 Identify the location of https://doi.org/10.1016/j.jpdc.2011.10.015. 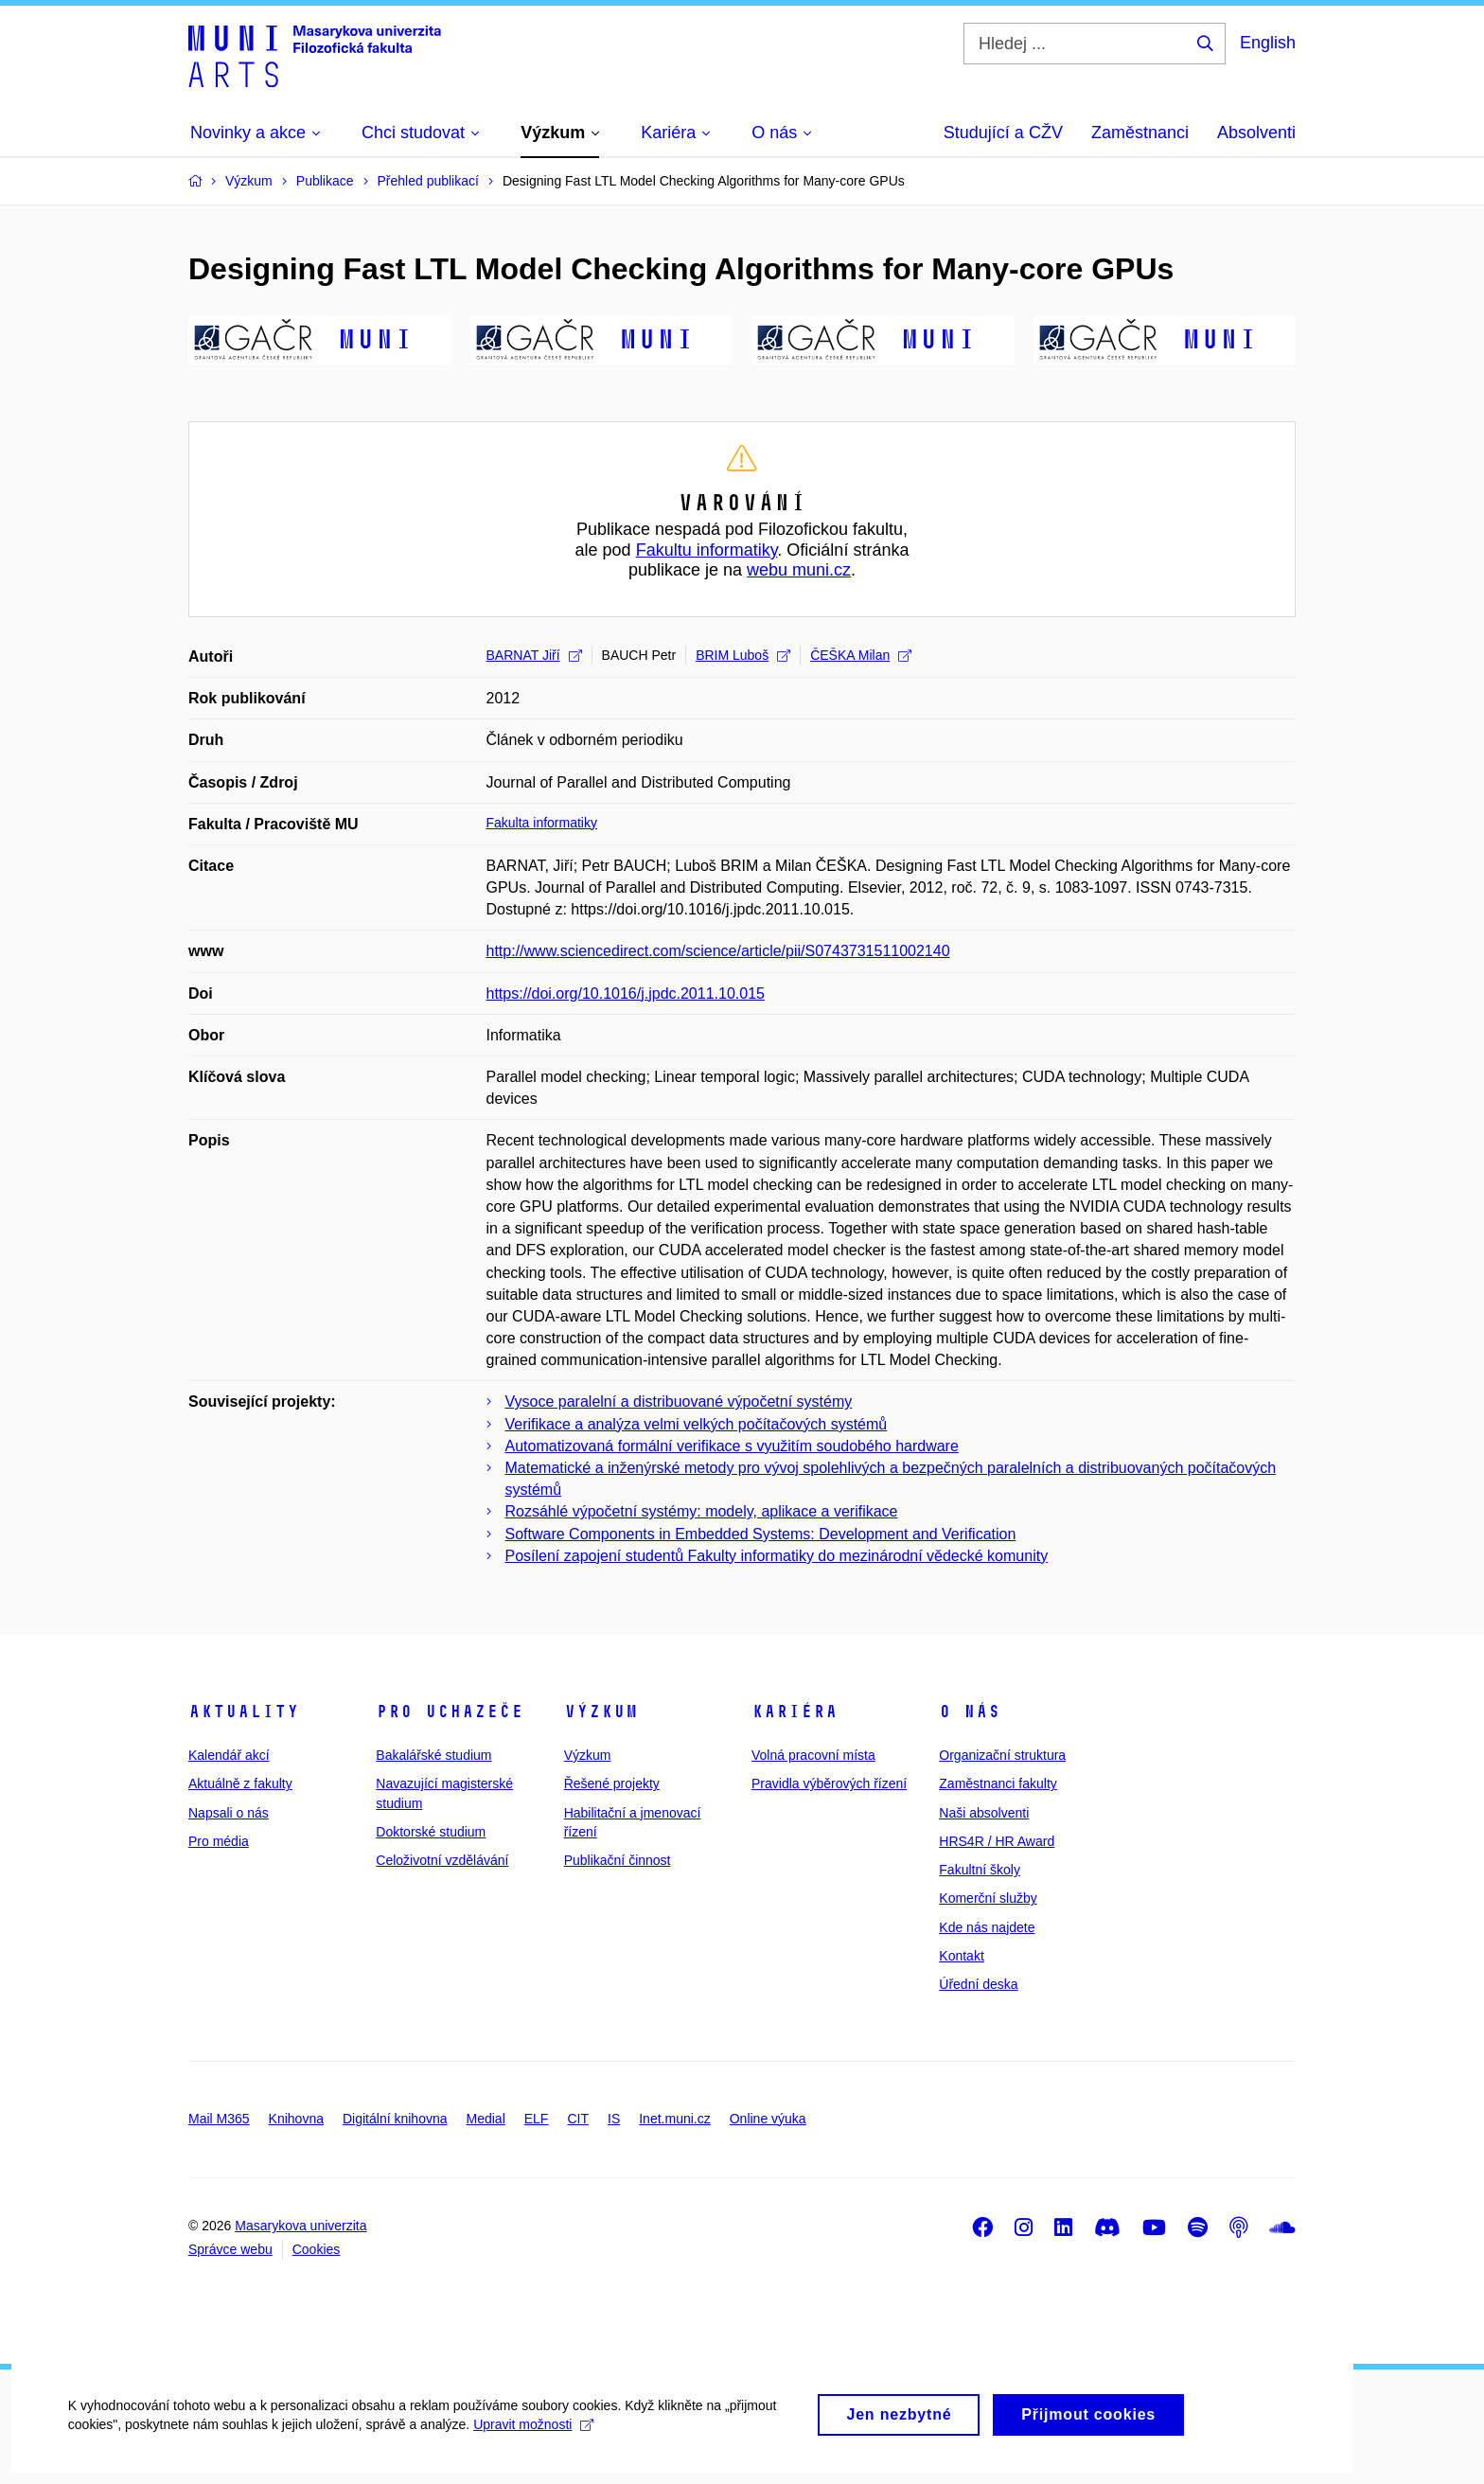
(625, 993).